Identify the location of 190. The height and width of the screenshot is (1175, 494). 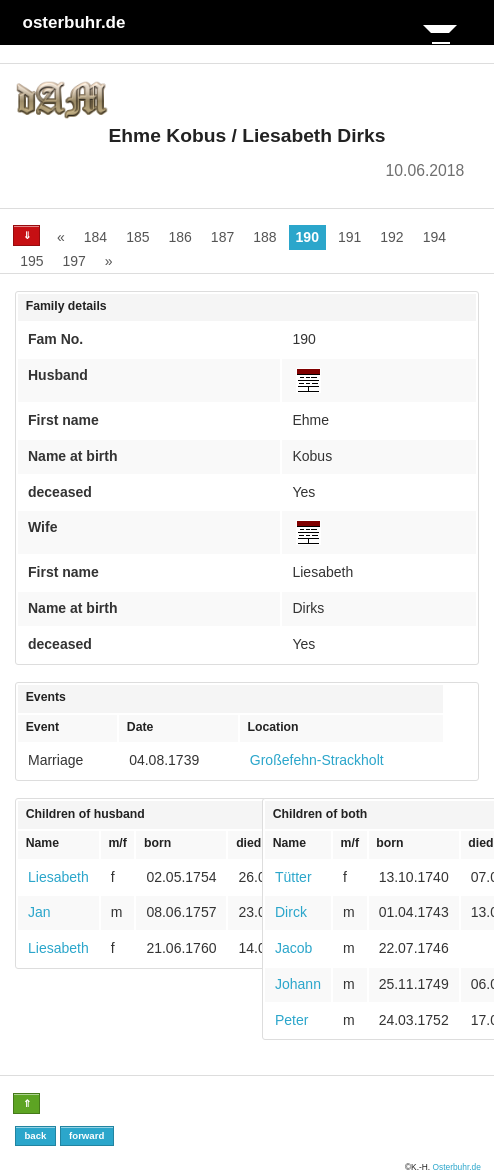
(307, 237).